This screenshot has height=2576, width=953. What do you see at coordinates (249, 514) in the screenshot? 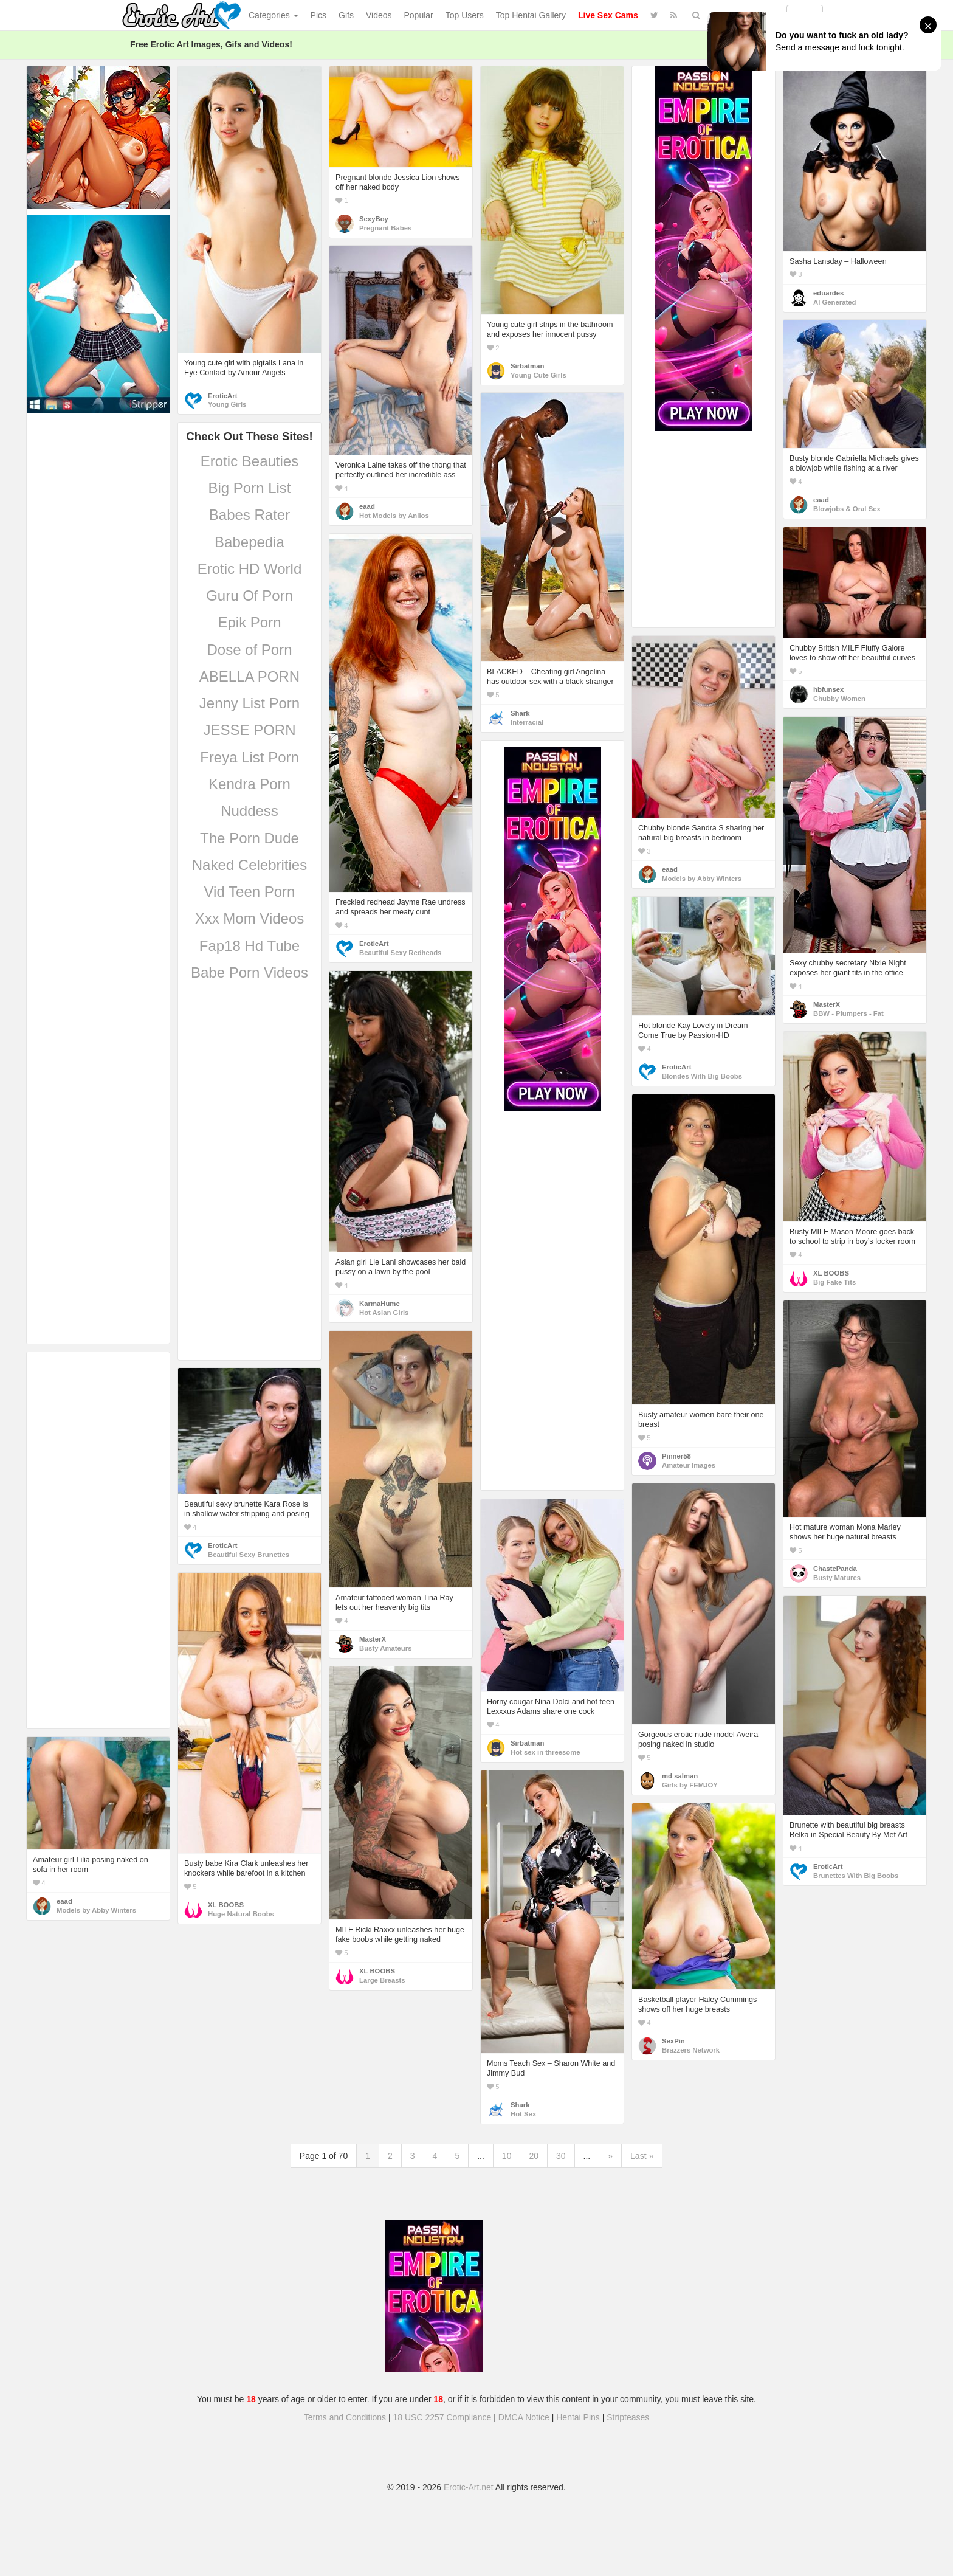
I see `Babes Rater` at bounding box center [249, 514].